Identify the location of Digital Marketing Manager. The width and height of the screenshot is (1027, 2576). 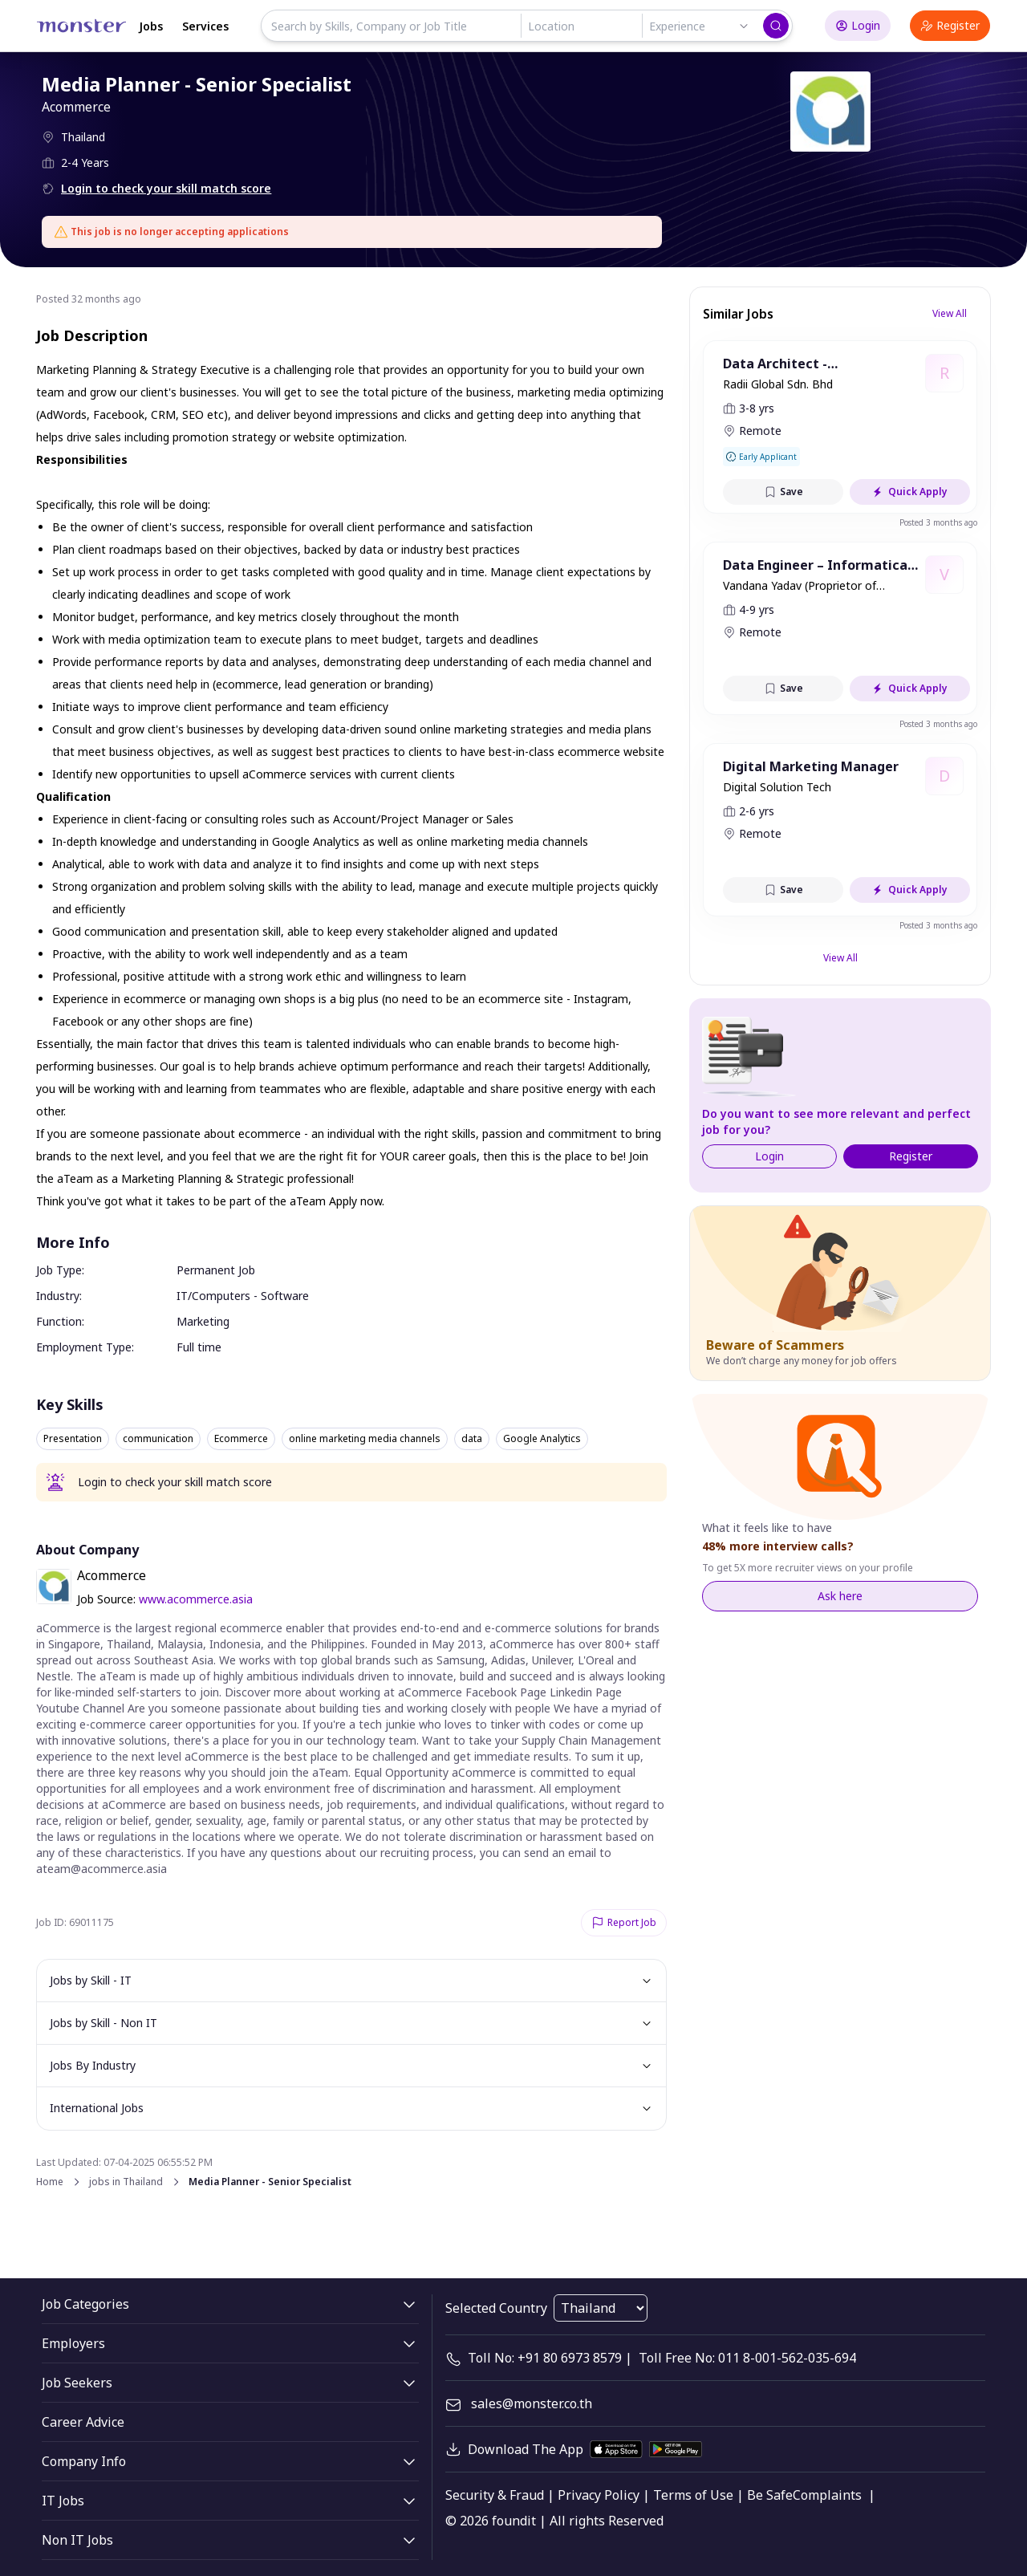
(811, 766).